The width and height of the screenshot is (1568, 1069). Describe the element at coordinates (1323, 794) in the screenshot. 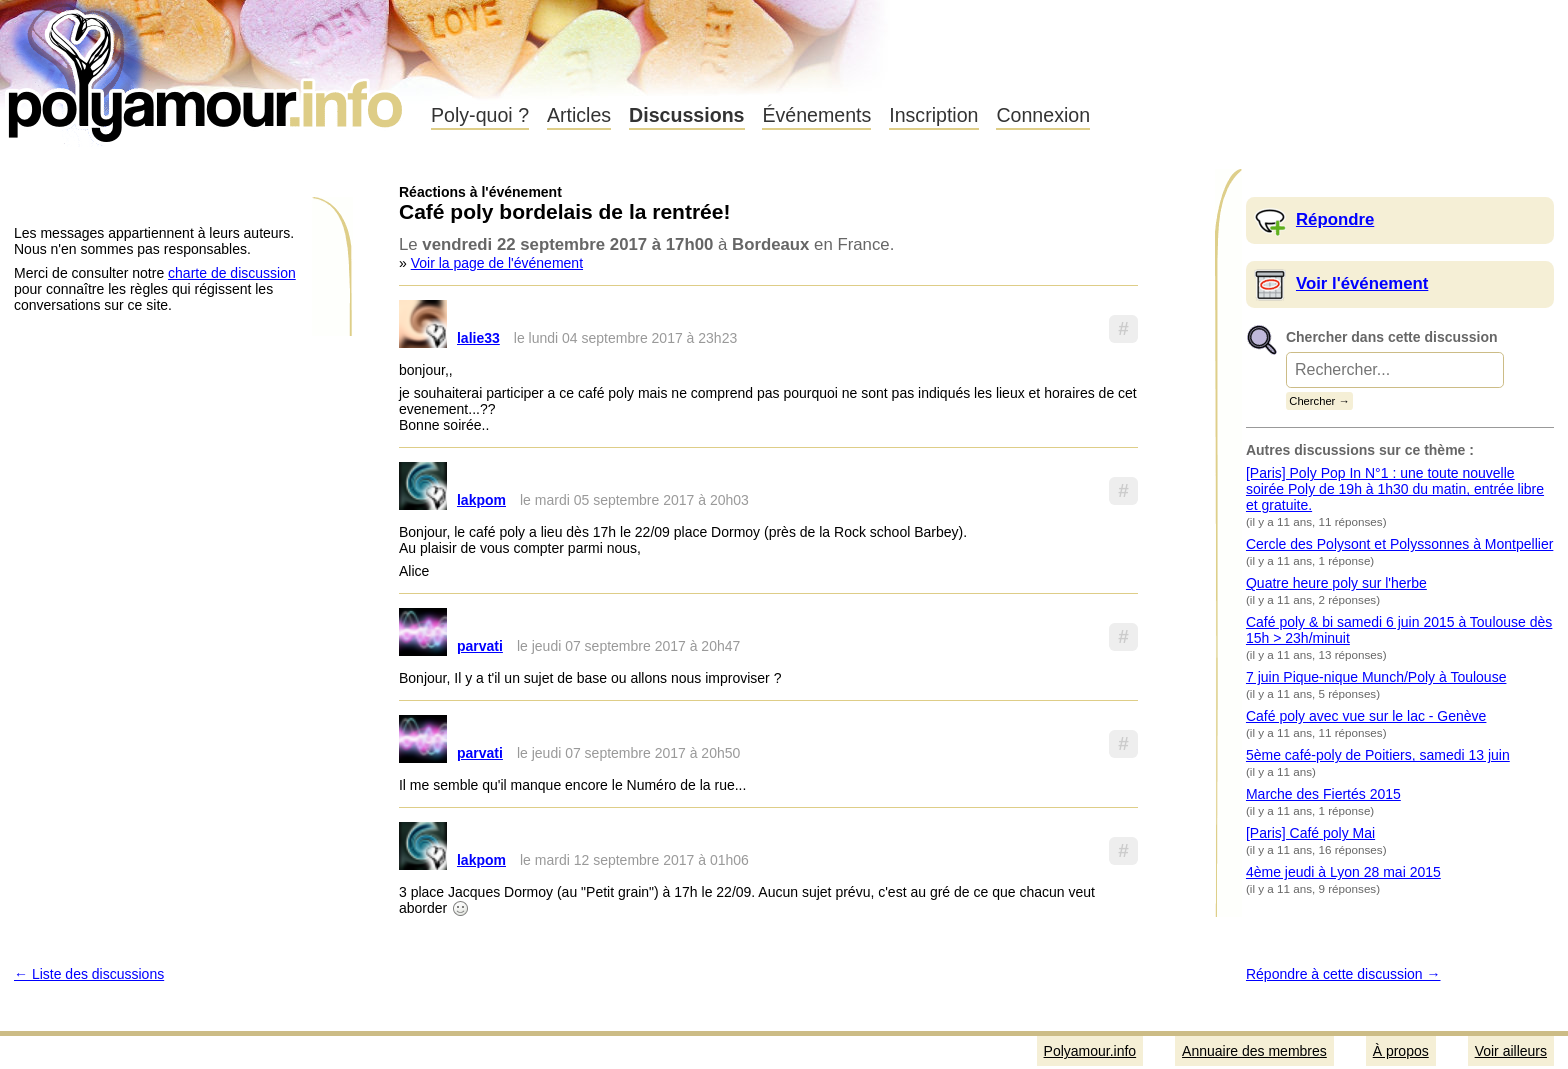

I see `Marche des Fiertés 2015` at that location.